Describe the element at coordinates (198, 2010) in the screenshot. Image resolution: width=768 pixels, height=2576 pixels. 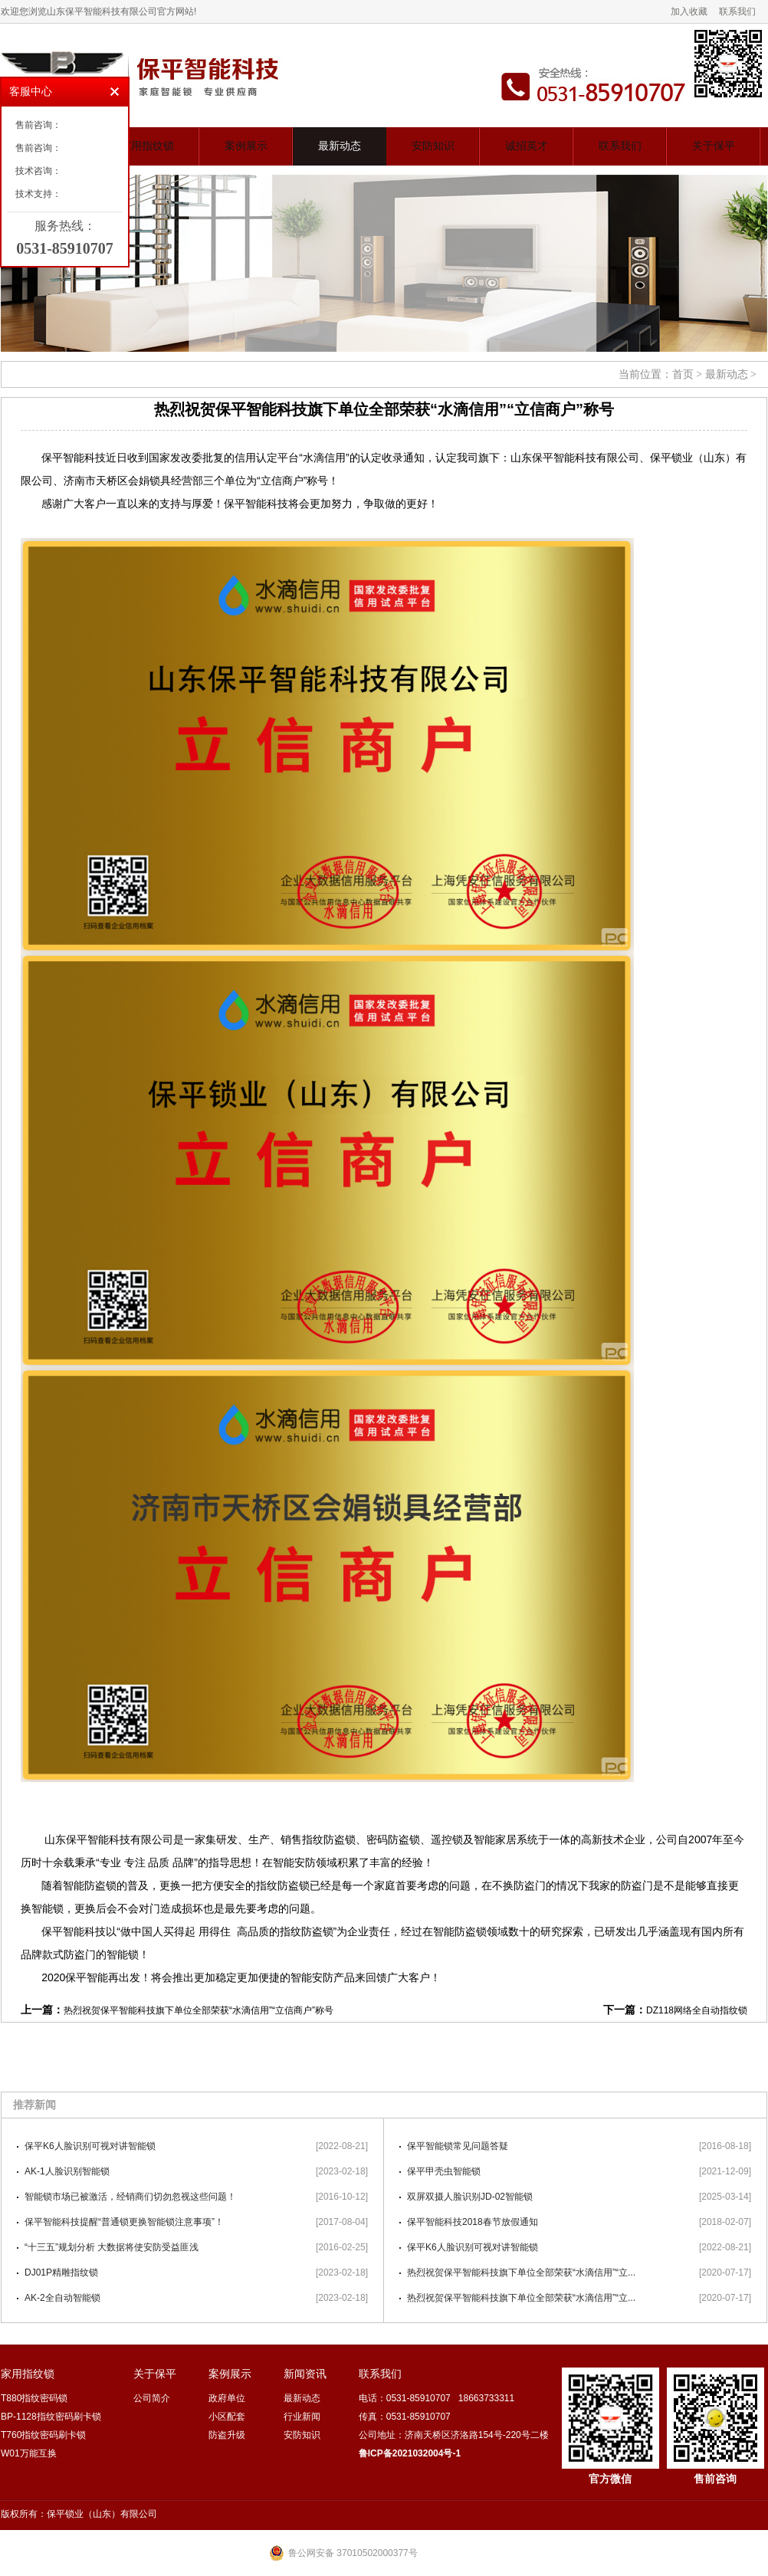
I see `热烈祝贺保平智能科技旗下单位全部荣获“水滴信用”“立信商户”称号` at that location.